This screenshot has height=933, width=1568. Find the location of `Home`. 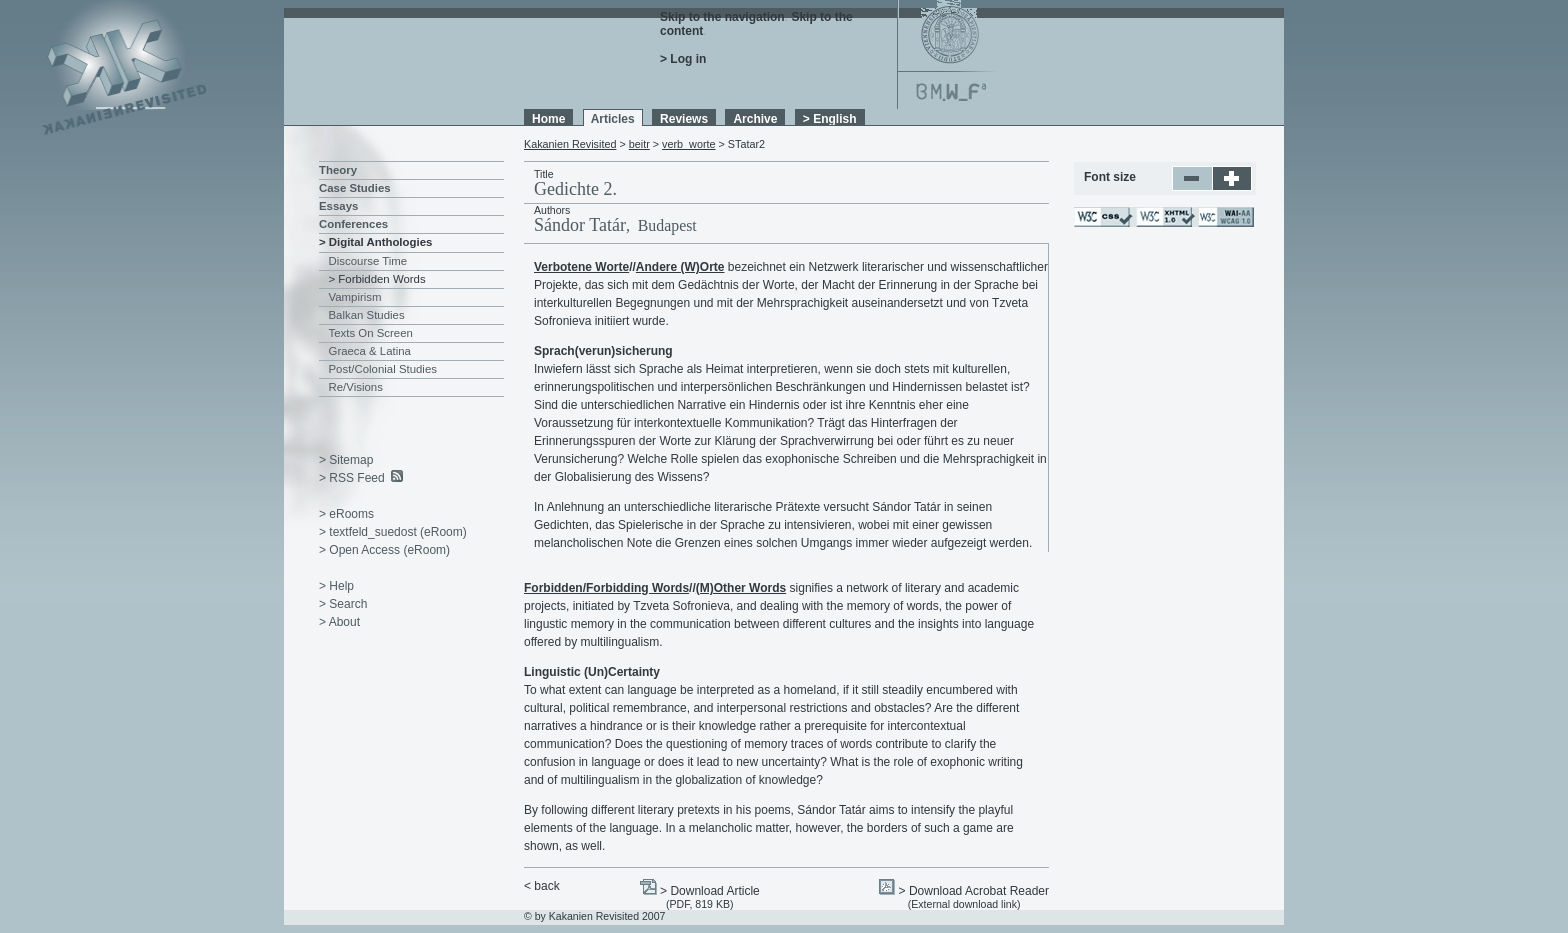

Home is located at coordinates (548, 119).